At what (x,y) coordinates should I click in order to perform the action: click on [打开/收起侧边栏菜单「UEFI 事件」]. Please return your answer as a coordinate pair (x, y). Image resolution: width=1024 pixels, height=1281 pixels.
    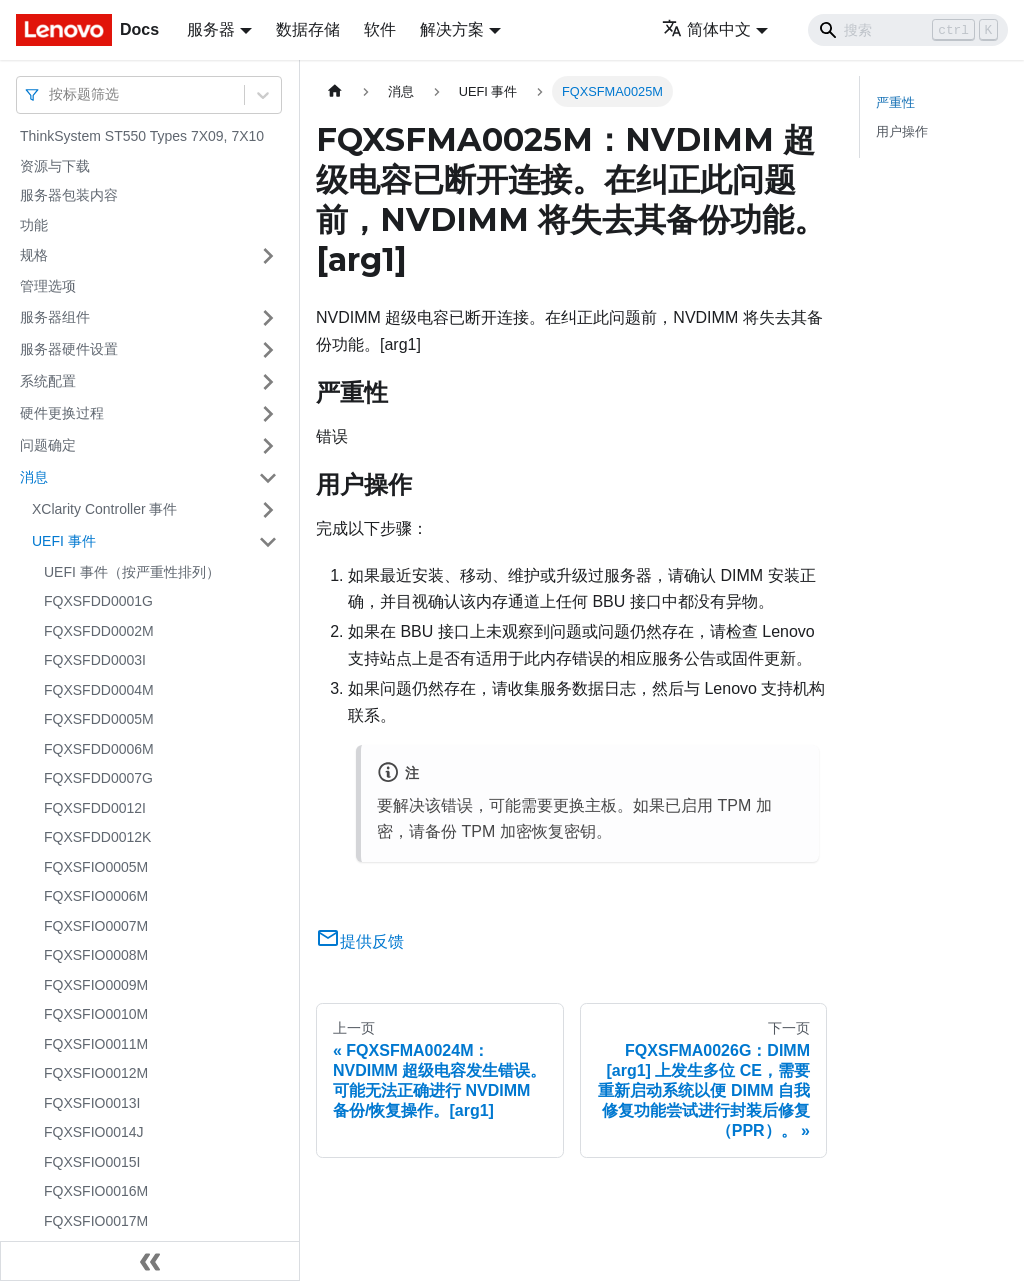
    Looking at the image, I should click on (268, 542).